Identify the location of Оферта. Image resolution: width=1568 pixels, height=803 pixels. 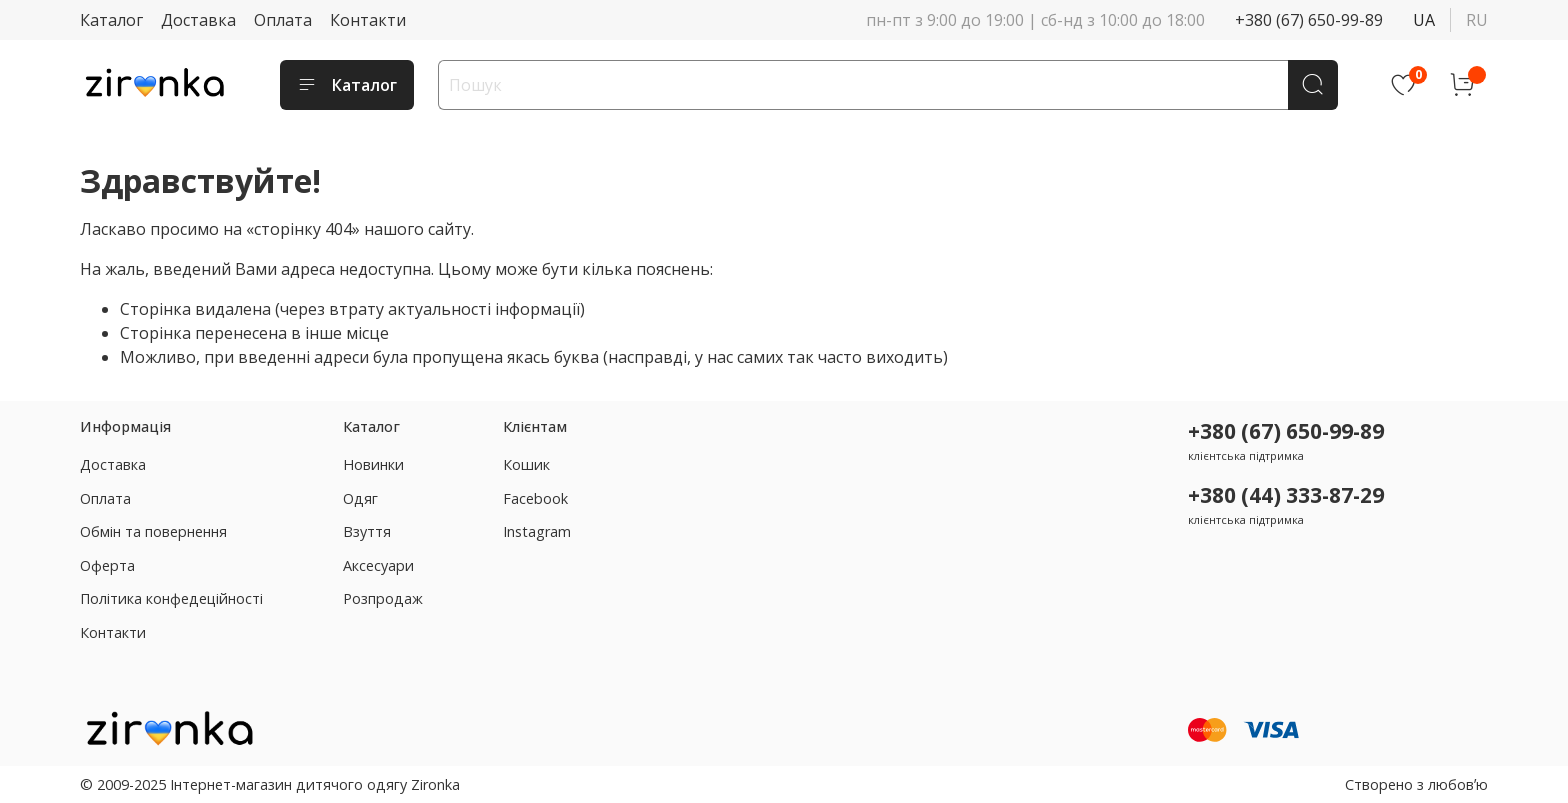
(107, 565).